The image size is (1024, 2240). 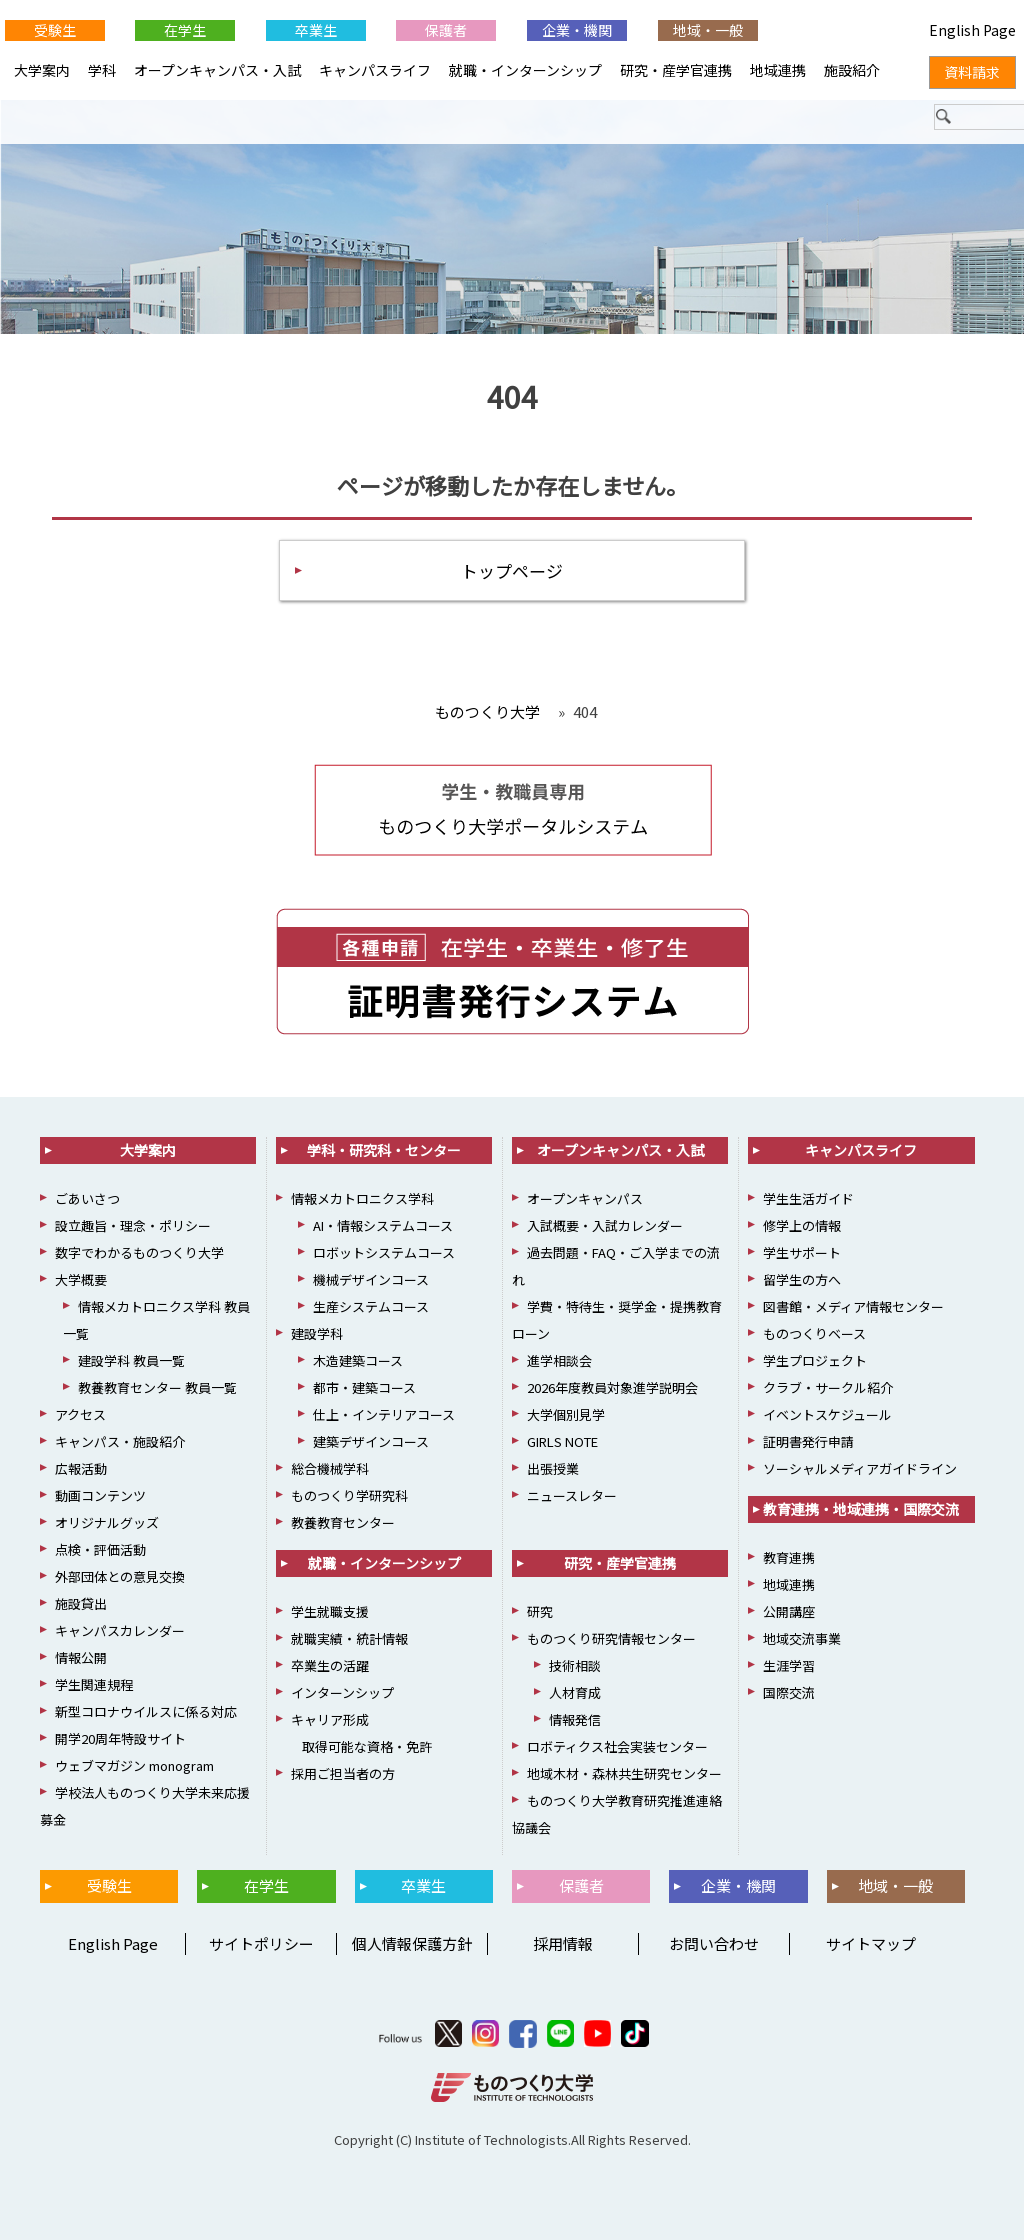 What do you see at coordinates (42, 70) in the screenshot?
I see `大学案内` at bounding box center [42, 70].